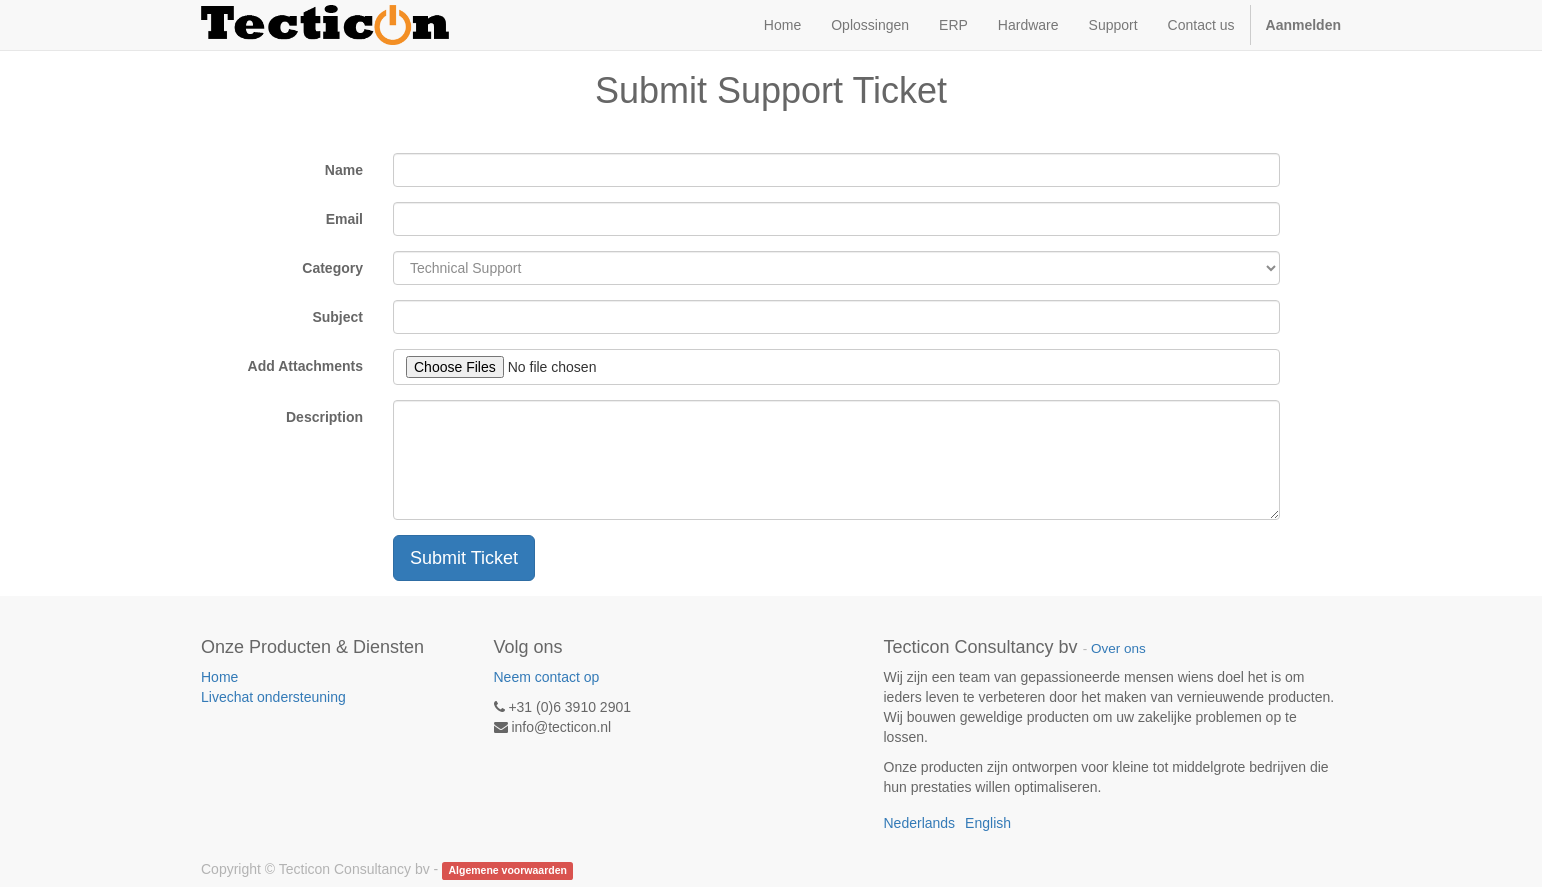  I want to click on Livechat ondersteuning, so click(273, 697).